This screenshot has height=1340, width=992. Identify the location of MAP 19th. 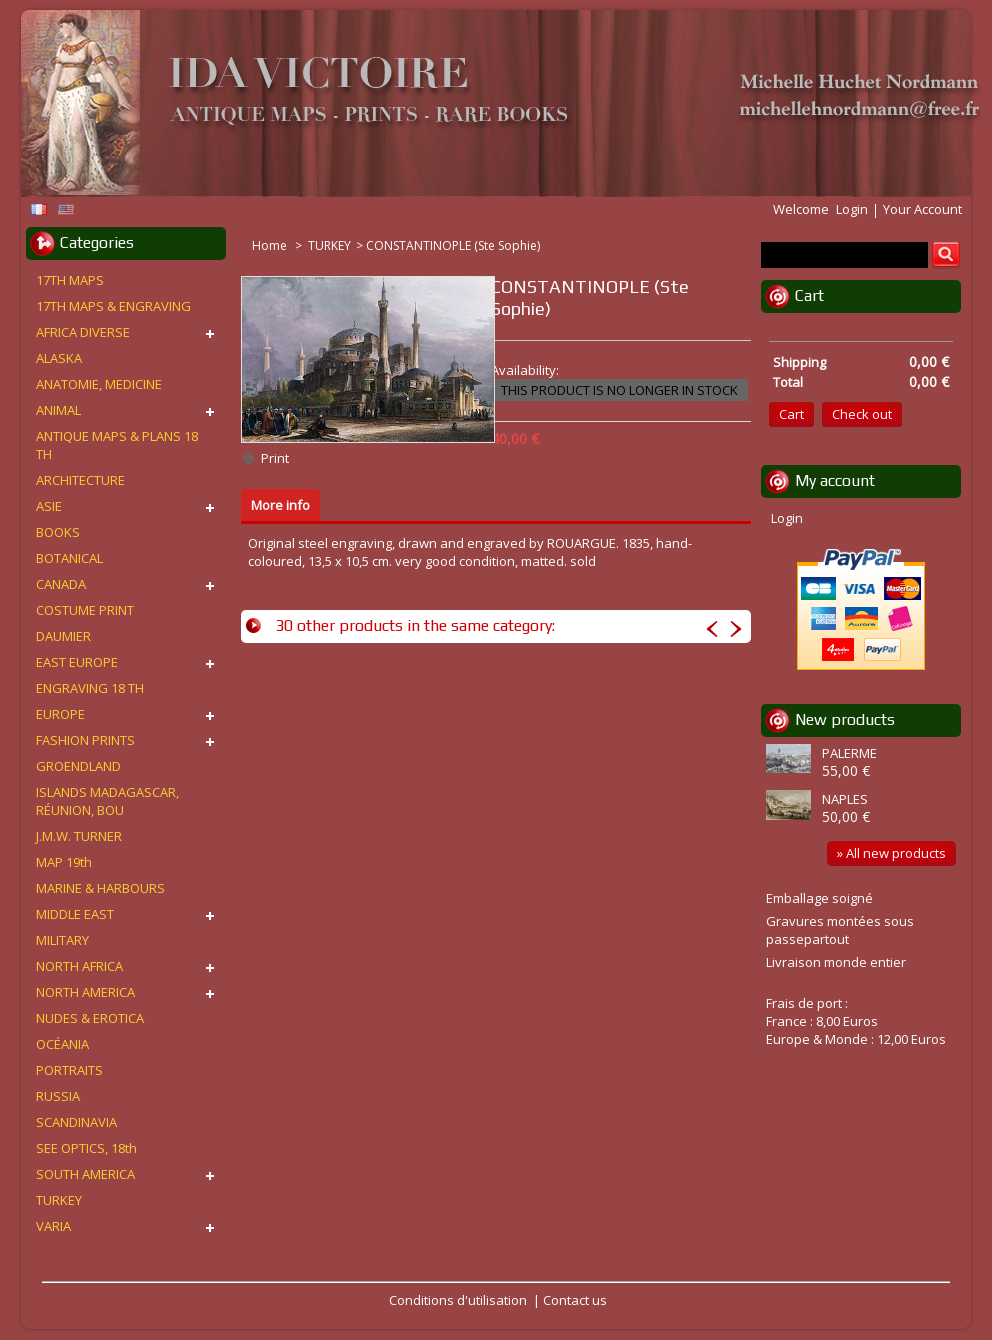
(64, 862).